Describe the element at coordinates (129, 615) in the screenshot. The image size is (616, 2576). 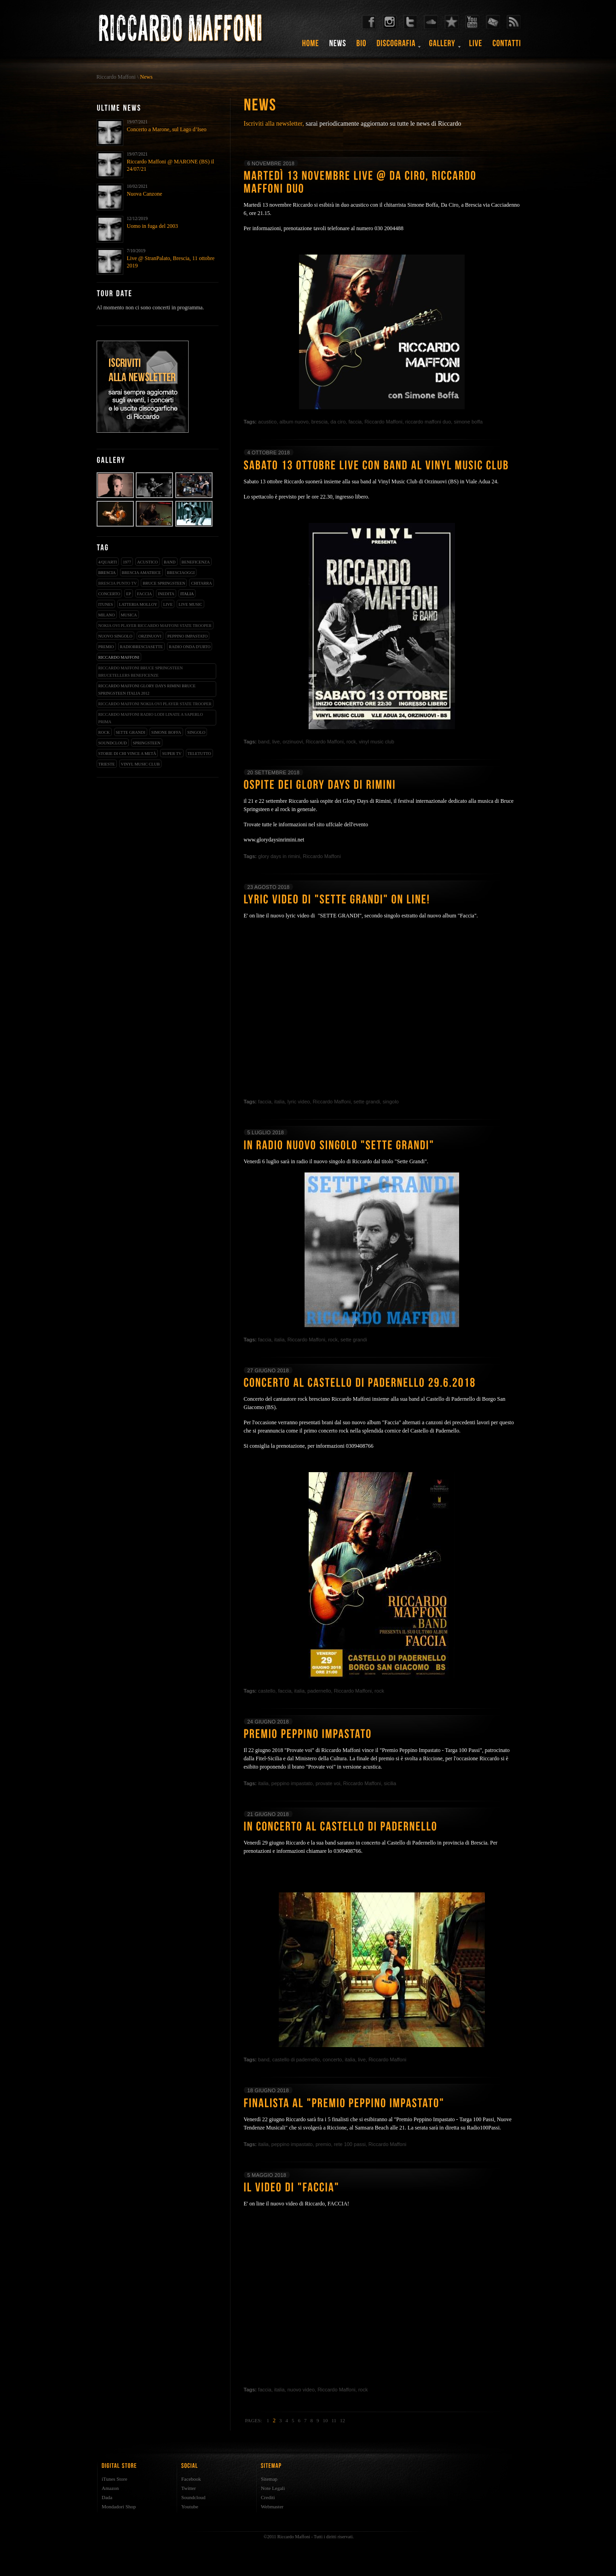
I see `musica` at that location.